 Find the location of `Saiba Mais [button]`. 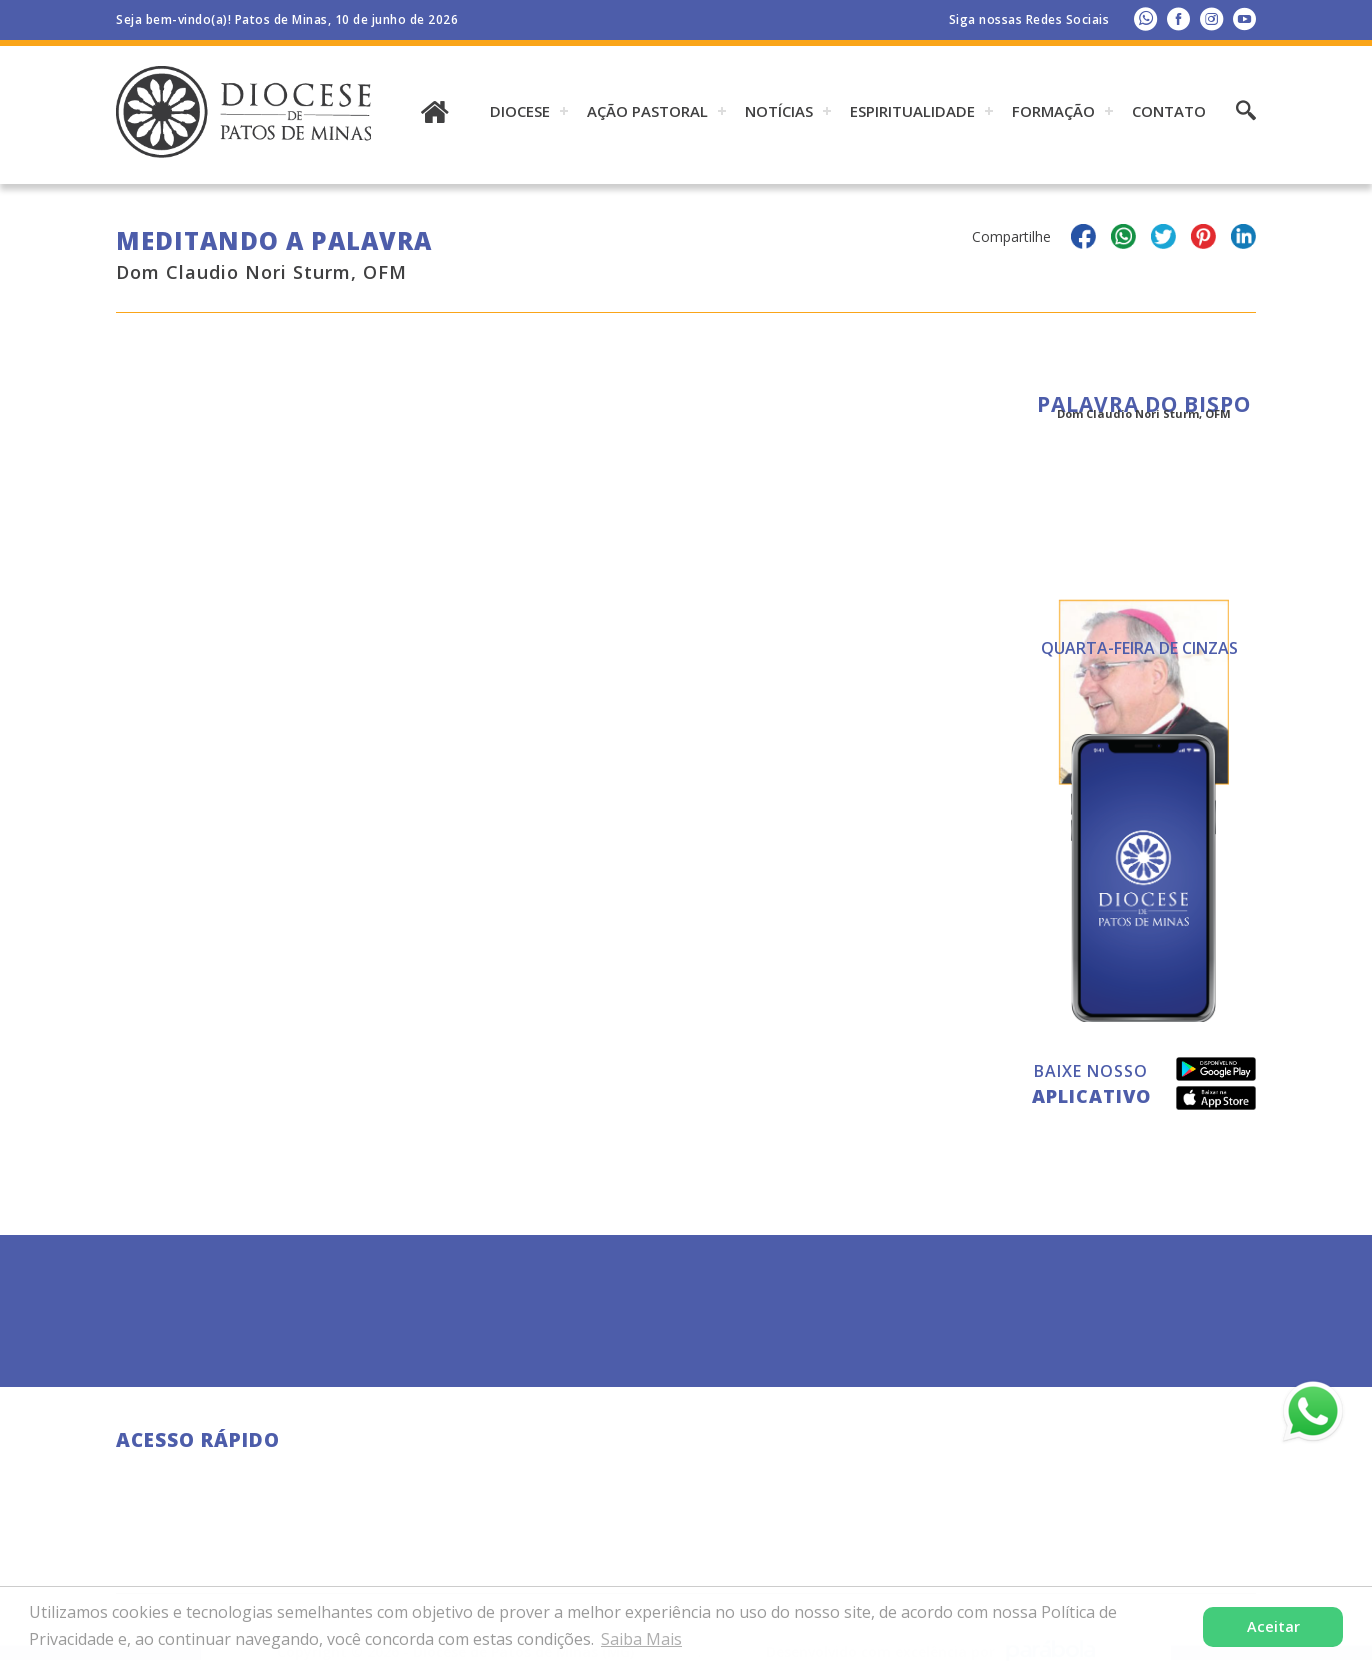

Saiba Mais [button] is located at coordinates (641, 1639).